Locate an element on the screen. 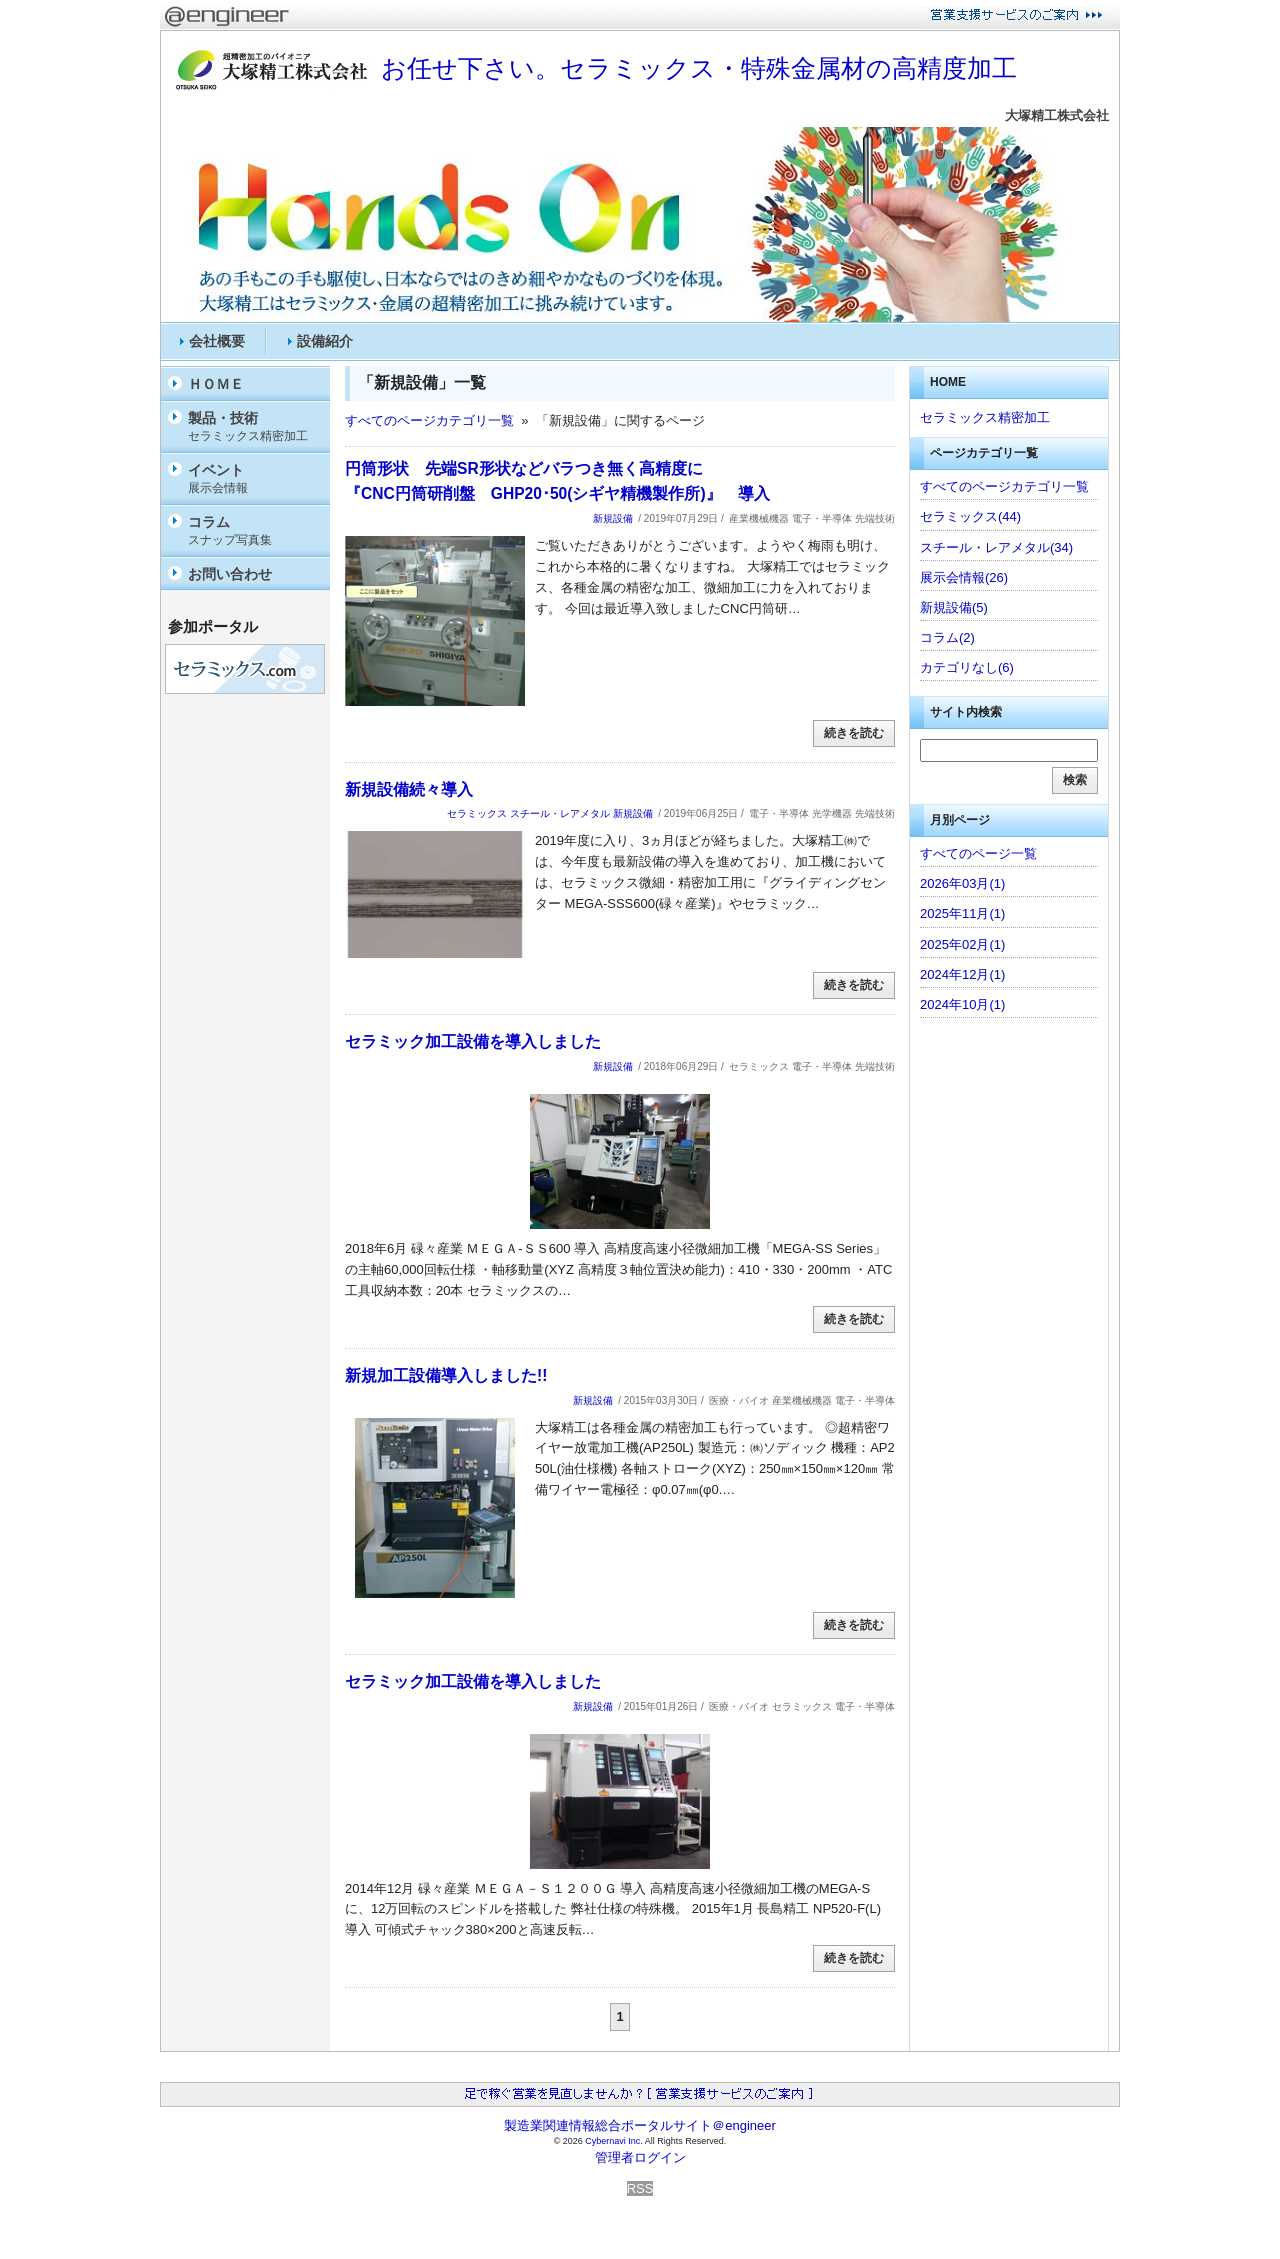  スチール・レアメタル(34) is located at coordinates (996, 547).